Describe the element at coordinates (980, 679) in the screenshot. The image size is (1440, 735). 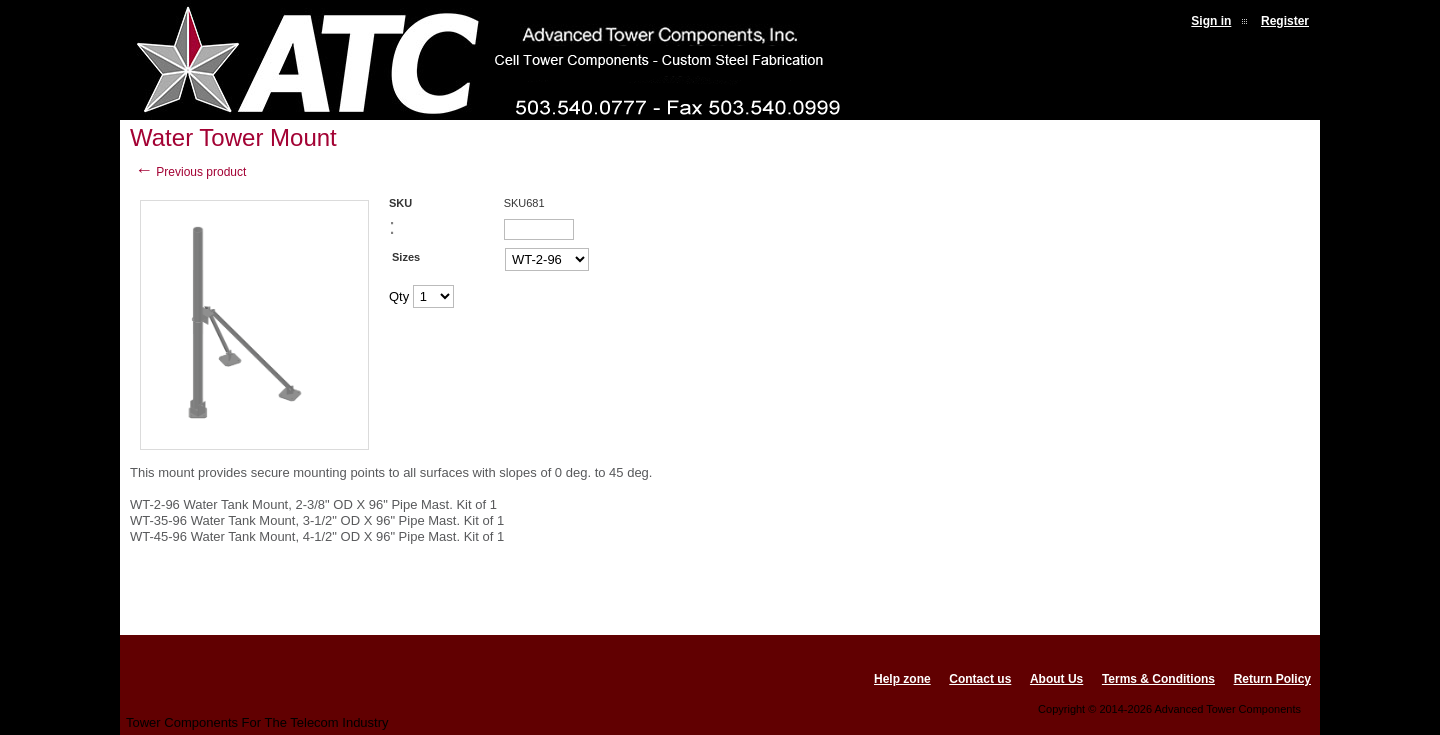
I see `Contact us` at that location.